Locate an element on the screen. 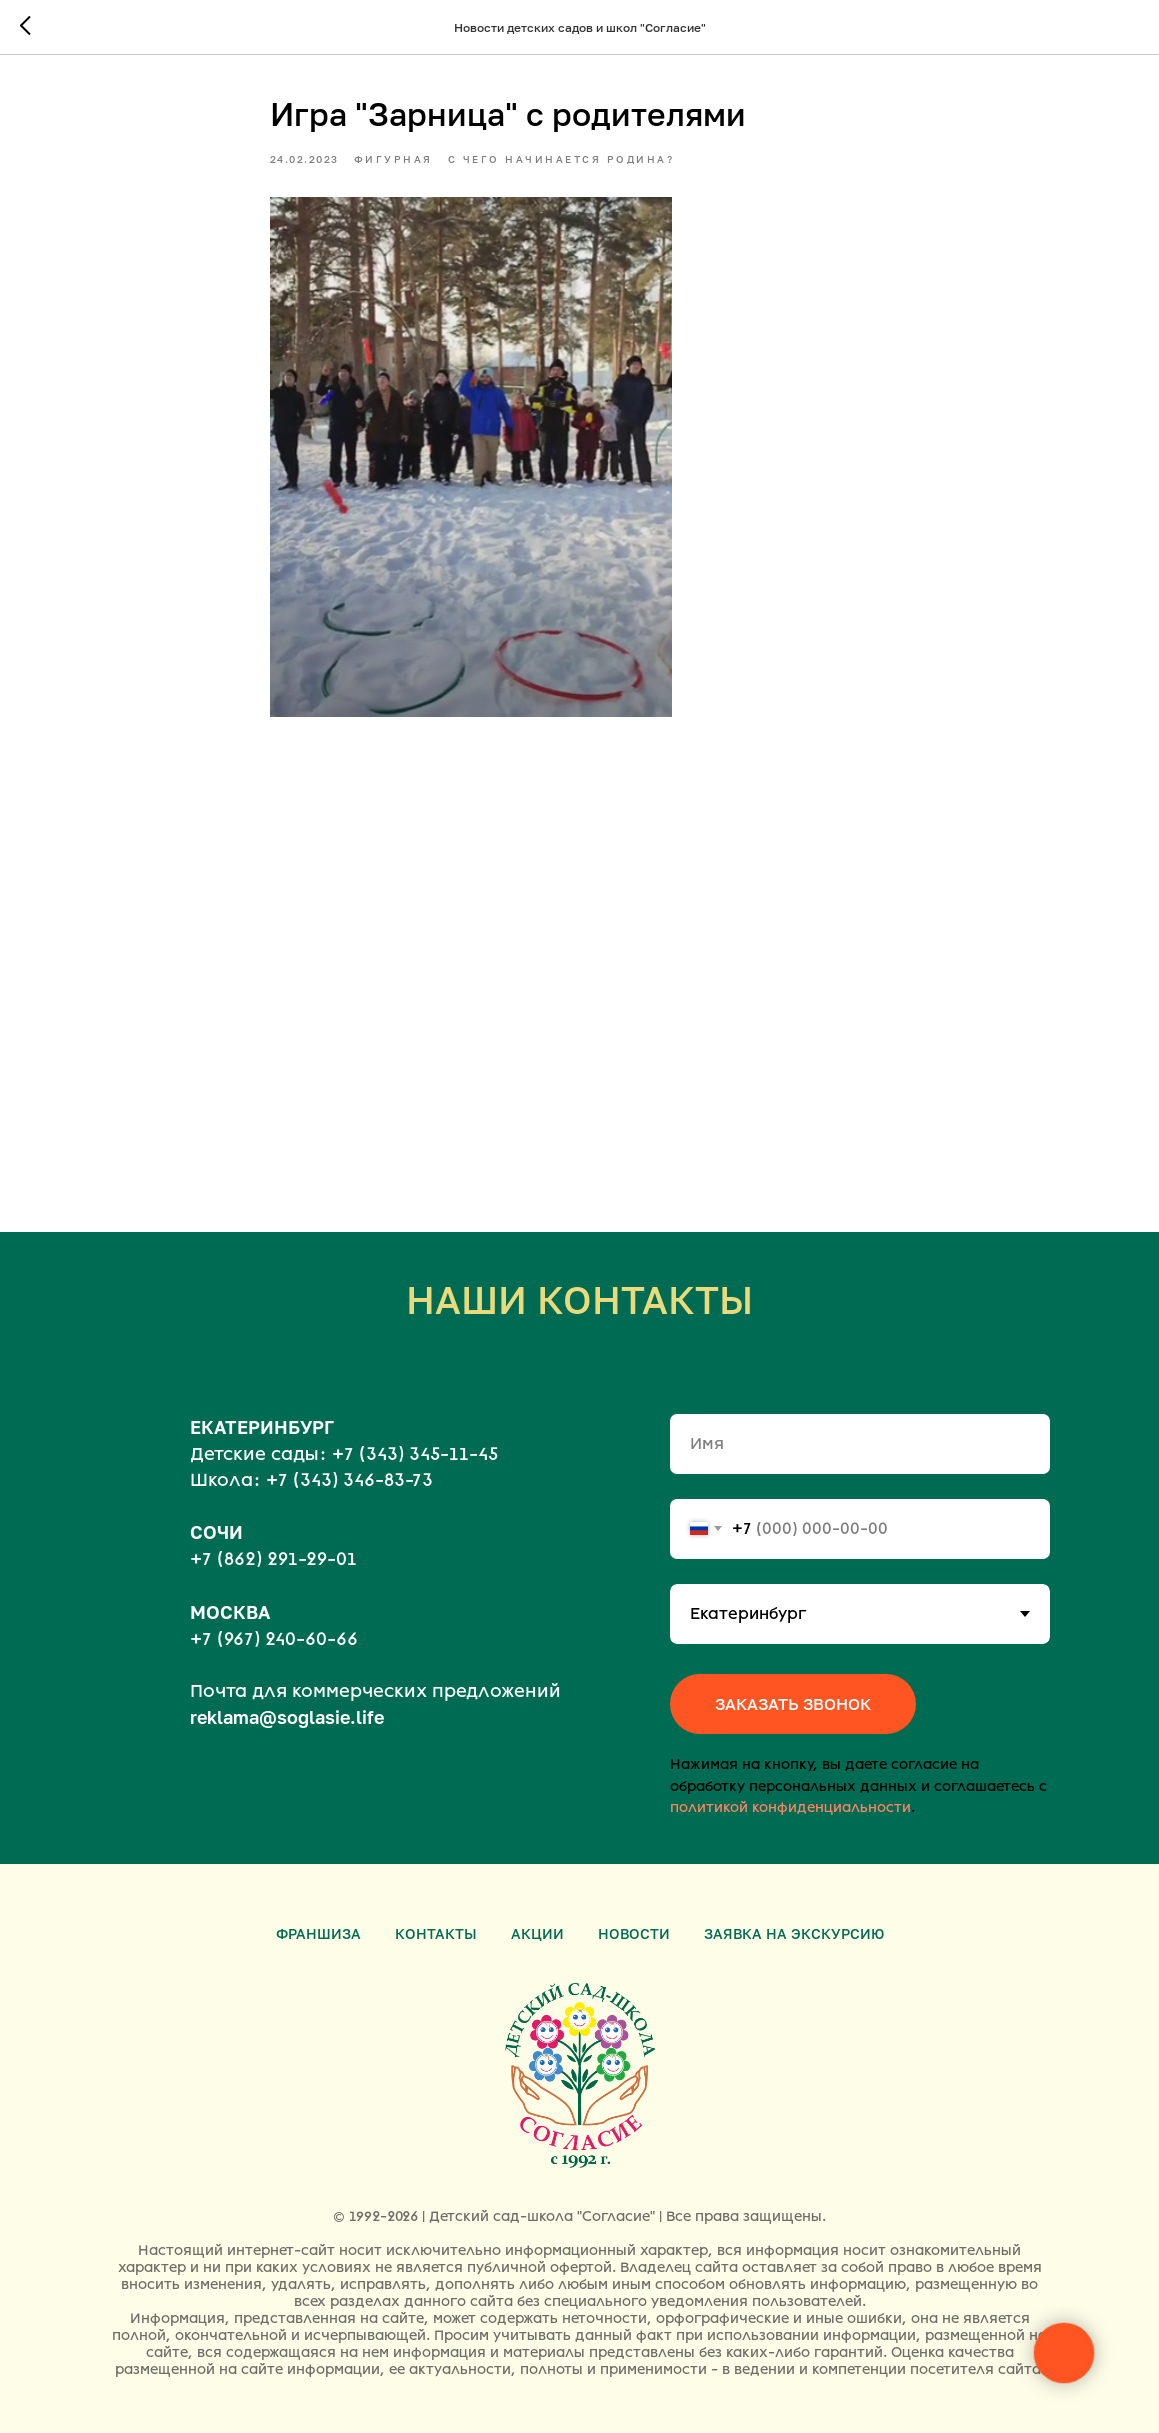  Контакты is located at coordinates (436, 1933).